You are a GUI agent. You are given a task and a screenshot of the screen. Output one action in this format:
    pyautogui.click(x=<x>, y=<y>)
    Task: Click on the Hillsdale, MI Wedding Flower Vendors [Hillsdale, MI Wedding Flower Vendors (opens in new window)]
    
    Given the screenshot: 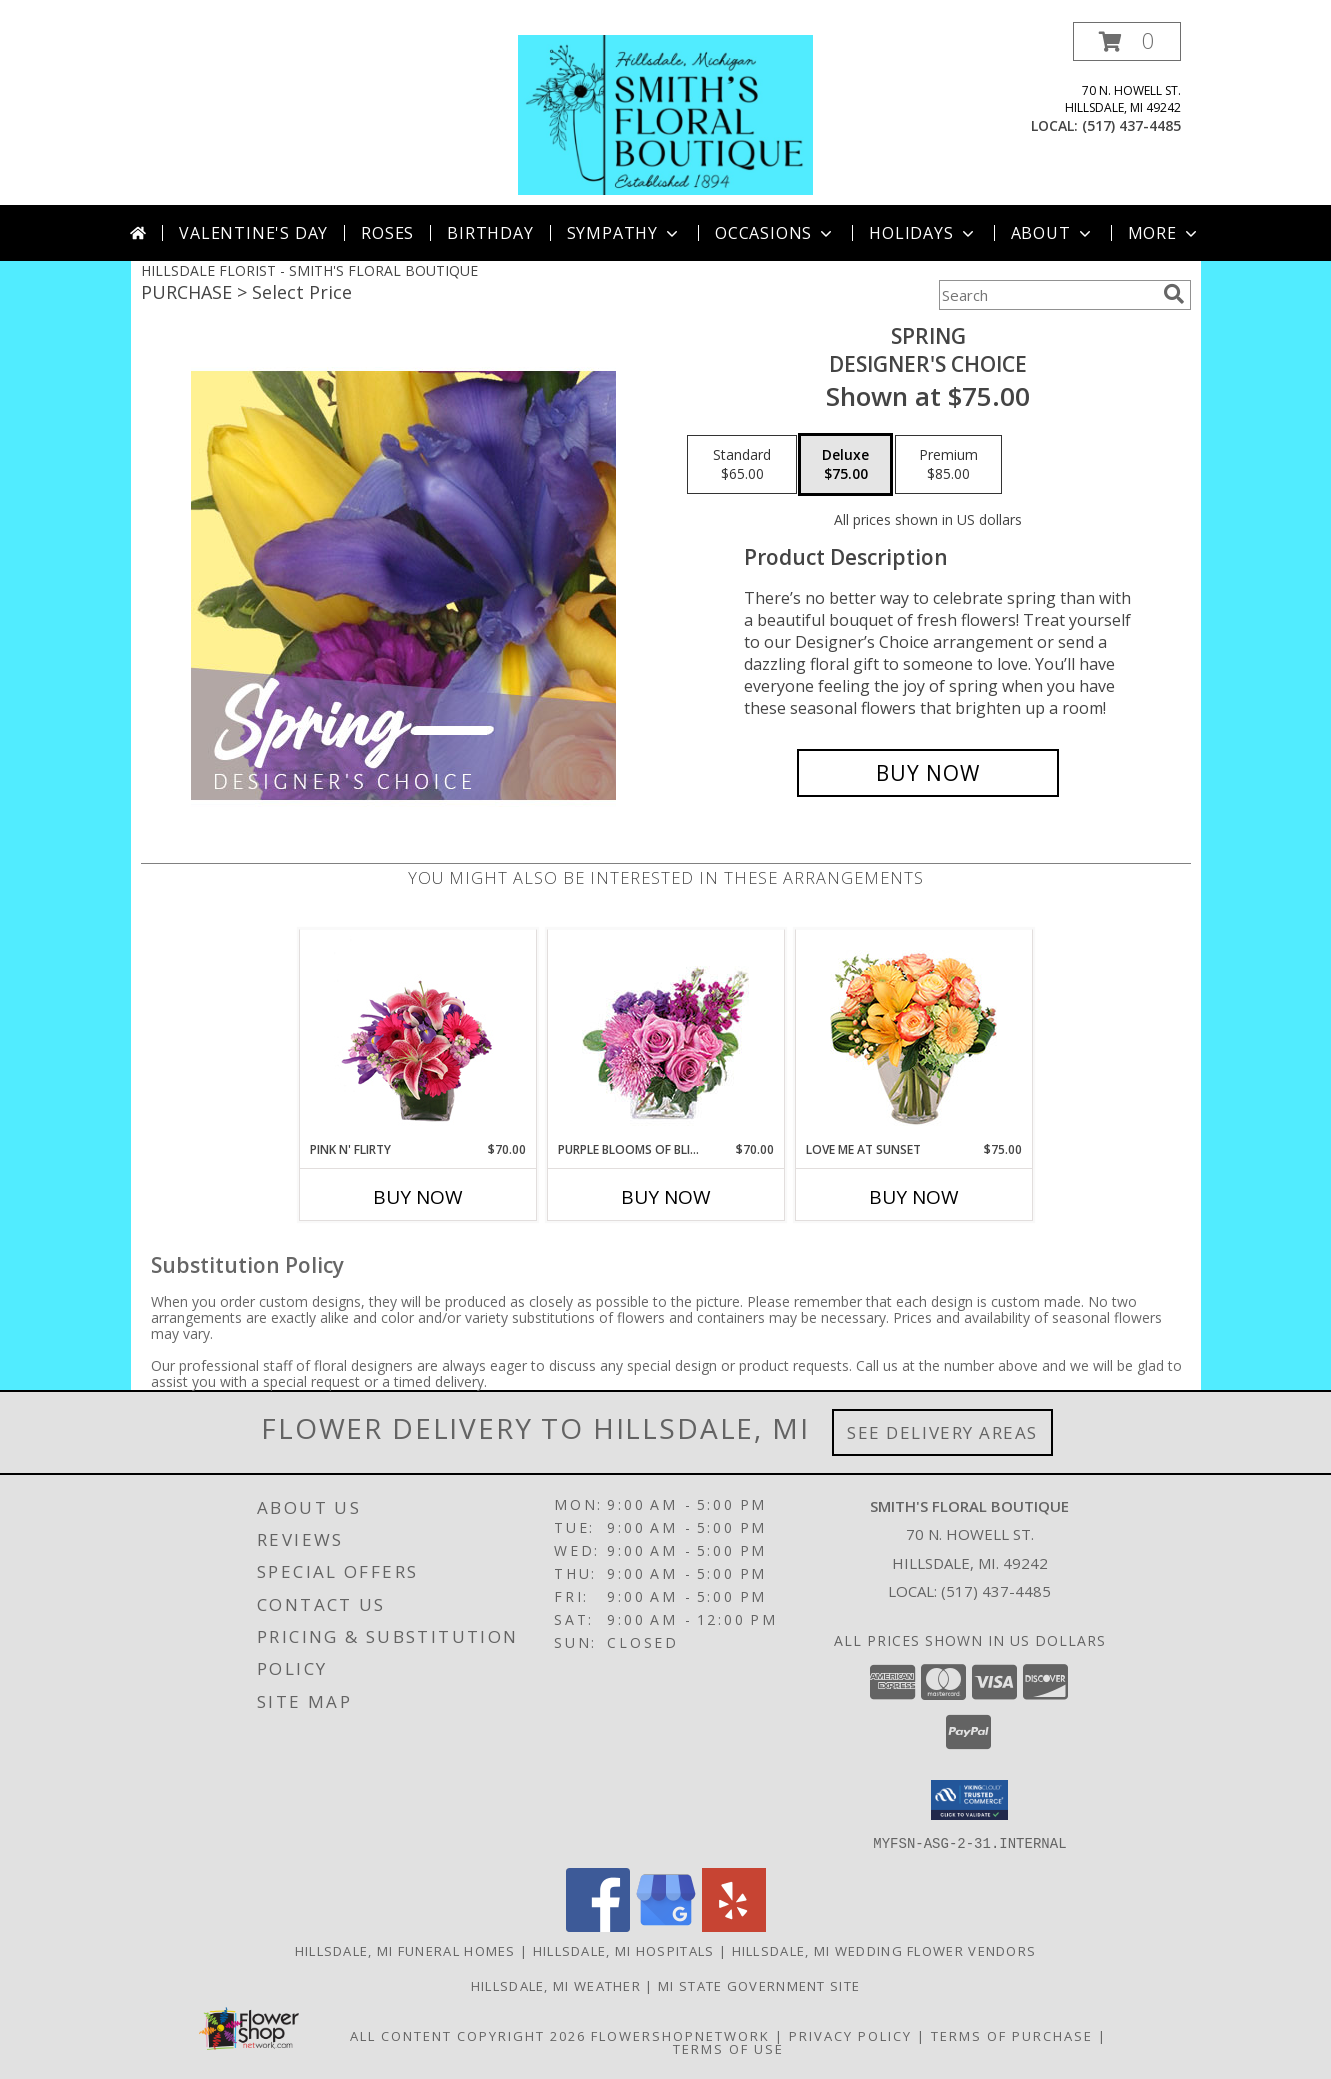 What is the action you would take?
    pyautogui.click(x=884, y=1950)
    